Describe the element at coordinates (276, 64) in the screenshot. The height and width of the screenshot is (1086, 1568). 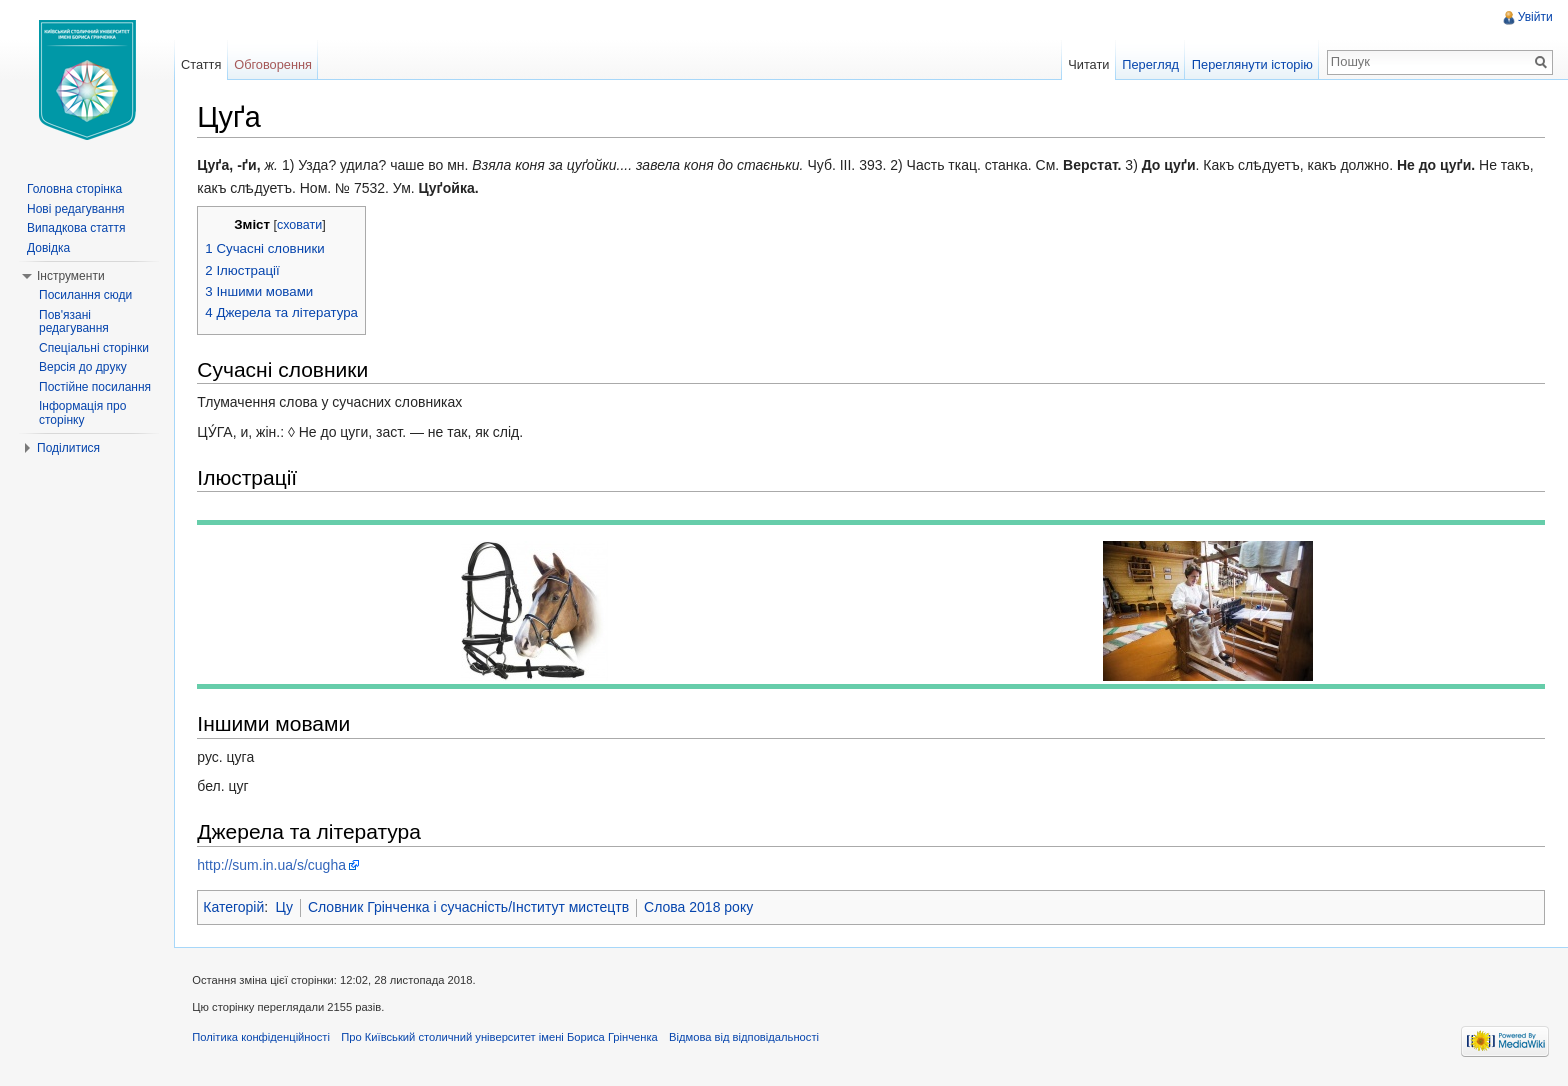
I see `Обговорення` at that location.